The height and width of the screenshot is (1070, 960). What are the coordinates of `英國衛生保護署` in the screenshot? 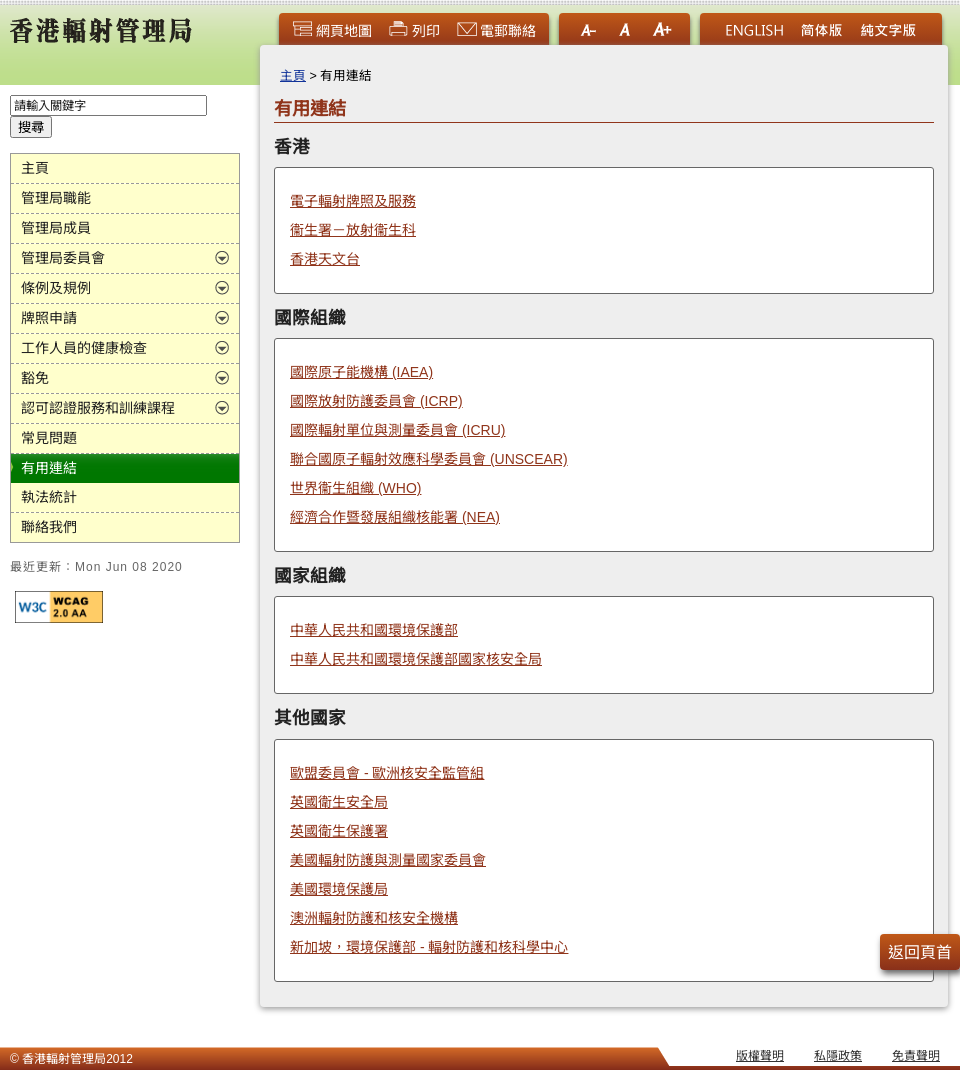 It's located at (339, 831).